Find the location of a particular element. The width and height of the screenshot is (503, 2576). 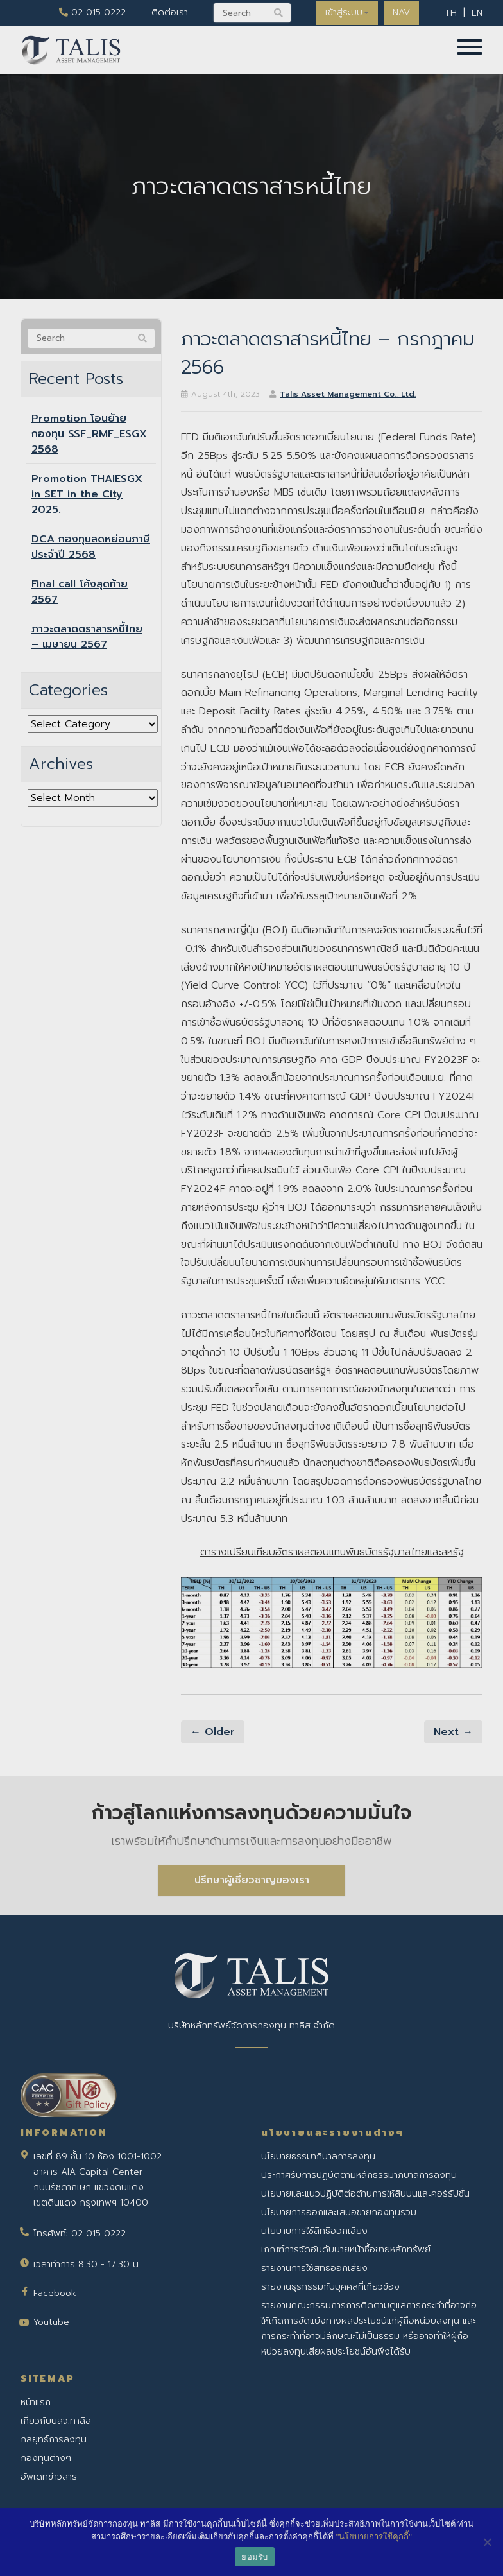

ติดต่อเรา is located at coordinates (166, 12).